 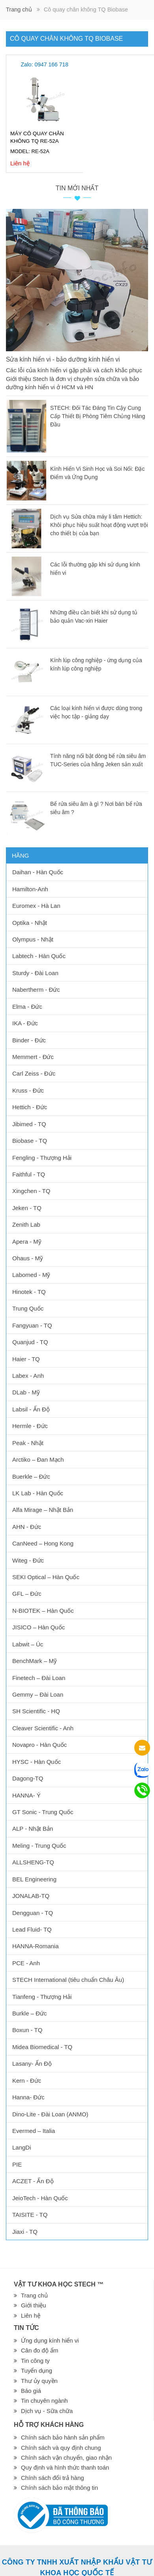 I want to click on CanNeed – Hong Kong, so click(x=42, y=1543).